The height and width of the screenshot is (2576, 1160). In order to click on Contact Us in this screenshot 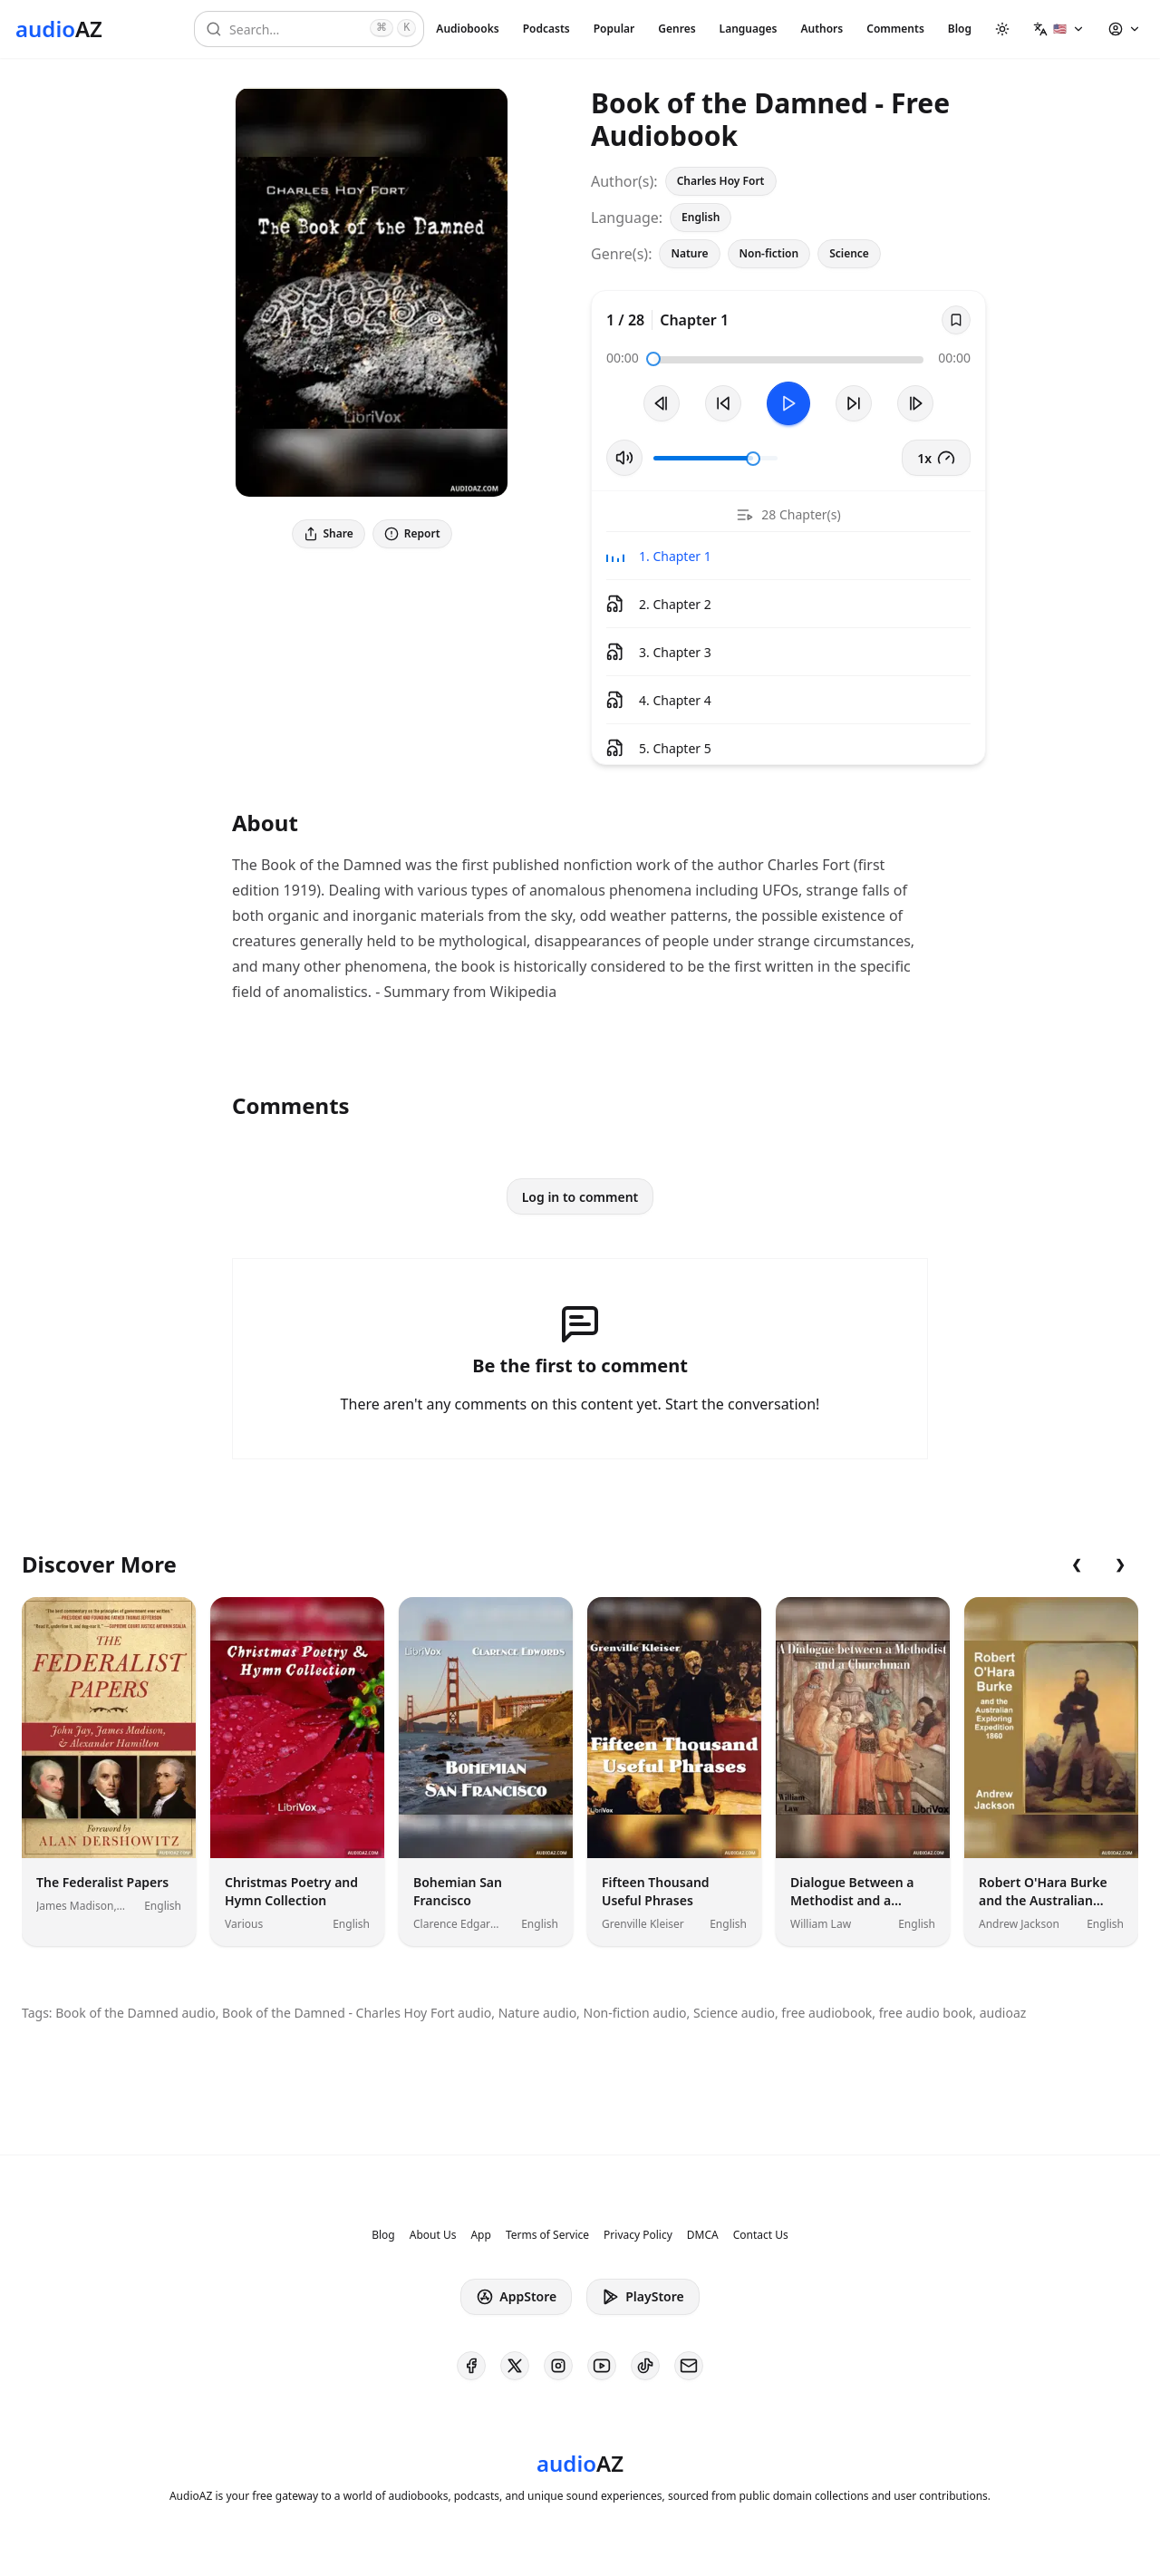, I will do `click(760, 2235)`.